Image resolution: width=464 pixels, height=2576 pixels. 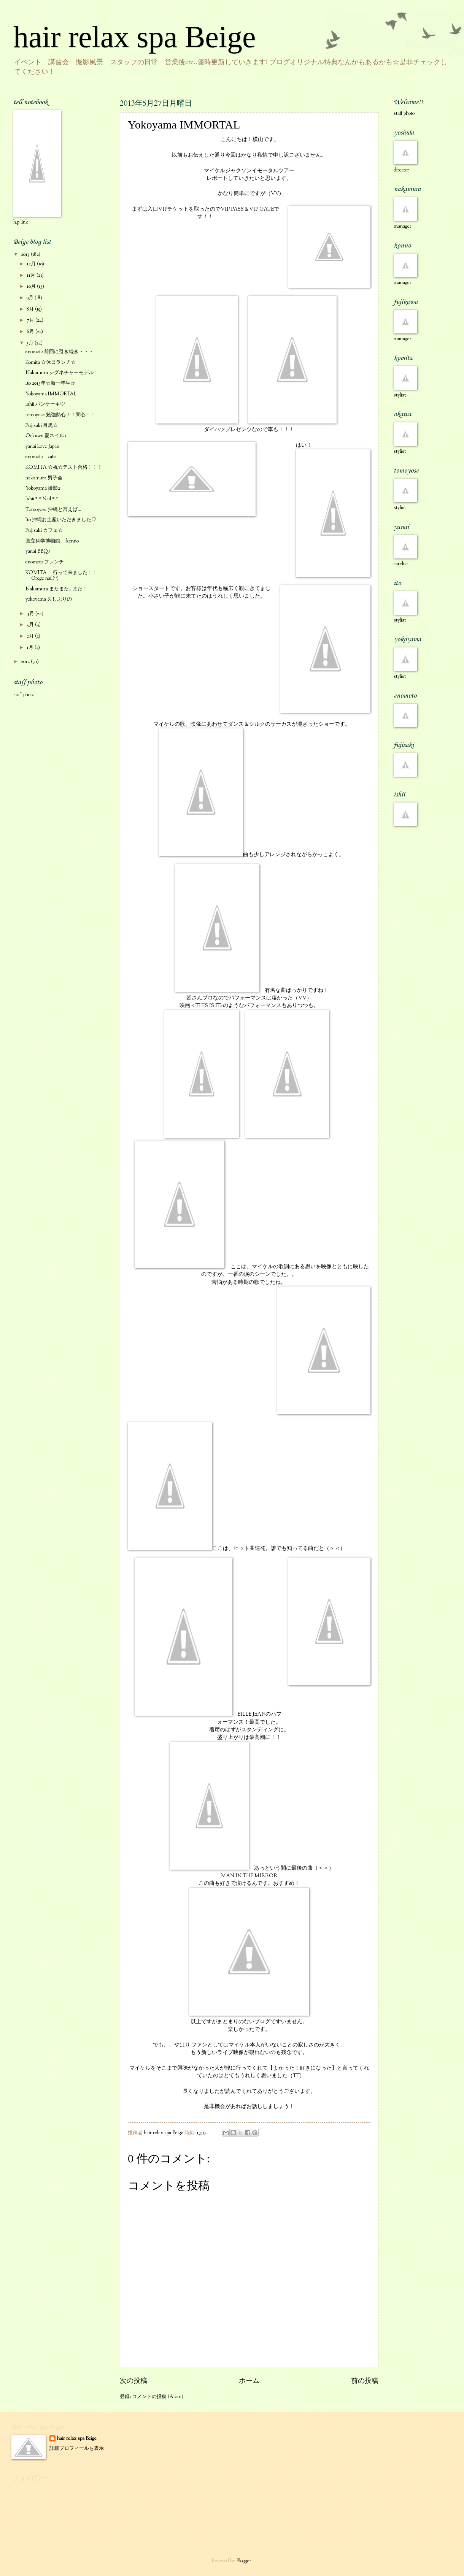 What do you see at coordinates (76, 2448) in the screenshot?
I see `詳細プロフィールを表示` at bounding box center [76, 2448].